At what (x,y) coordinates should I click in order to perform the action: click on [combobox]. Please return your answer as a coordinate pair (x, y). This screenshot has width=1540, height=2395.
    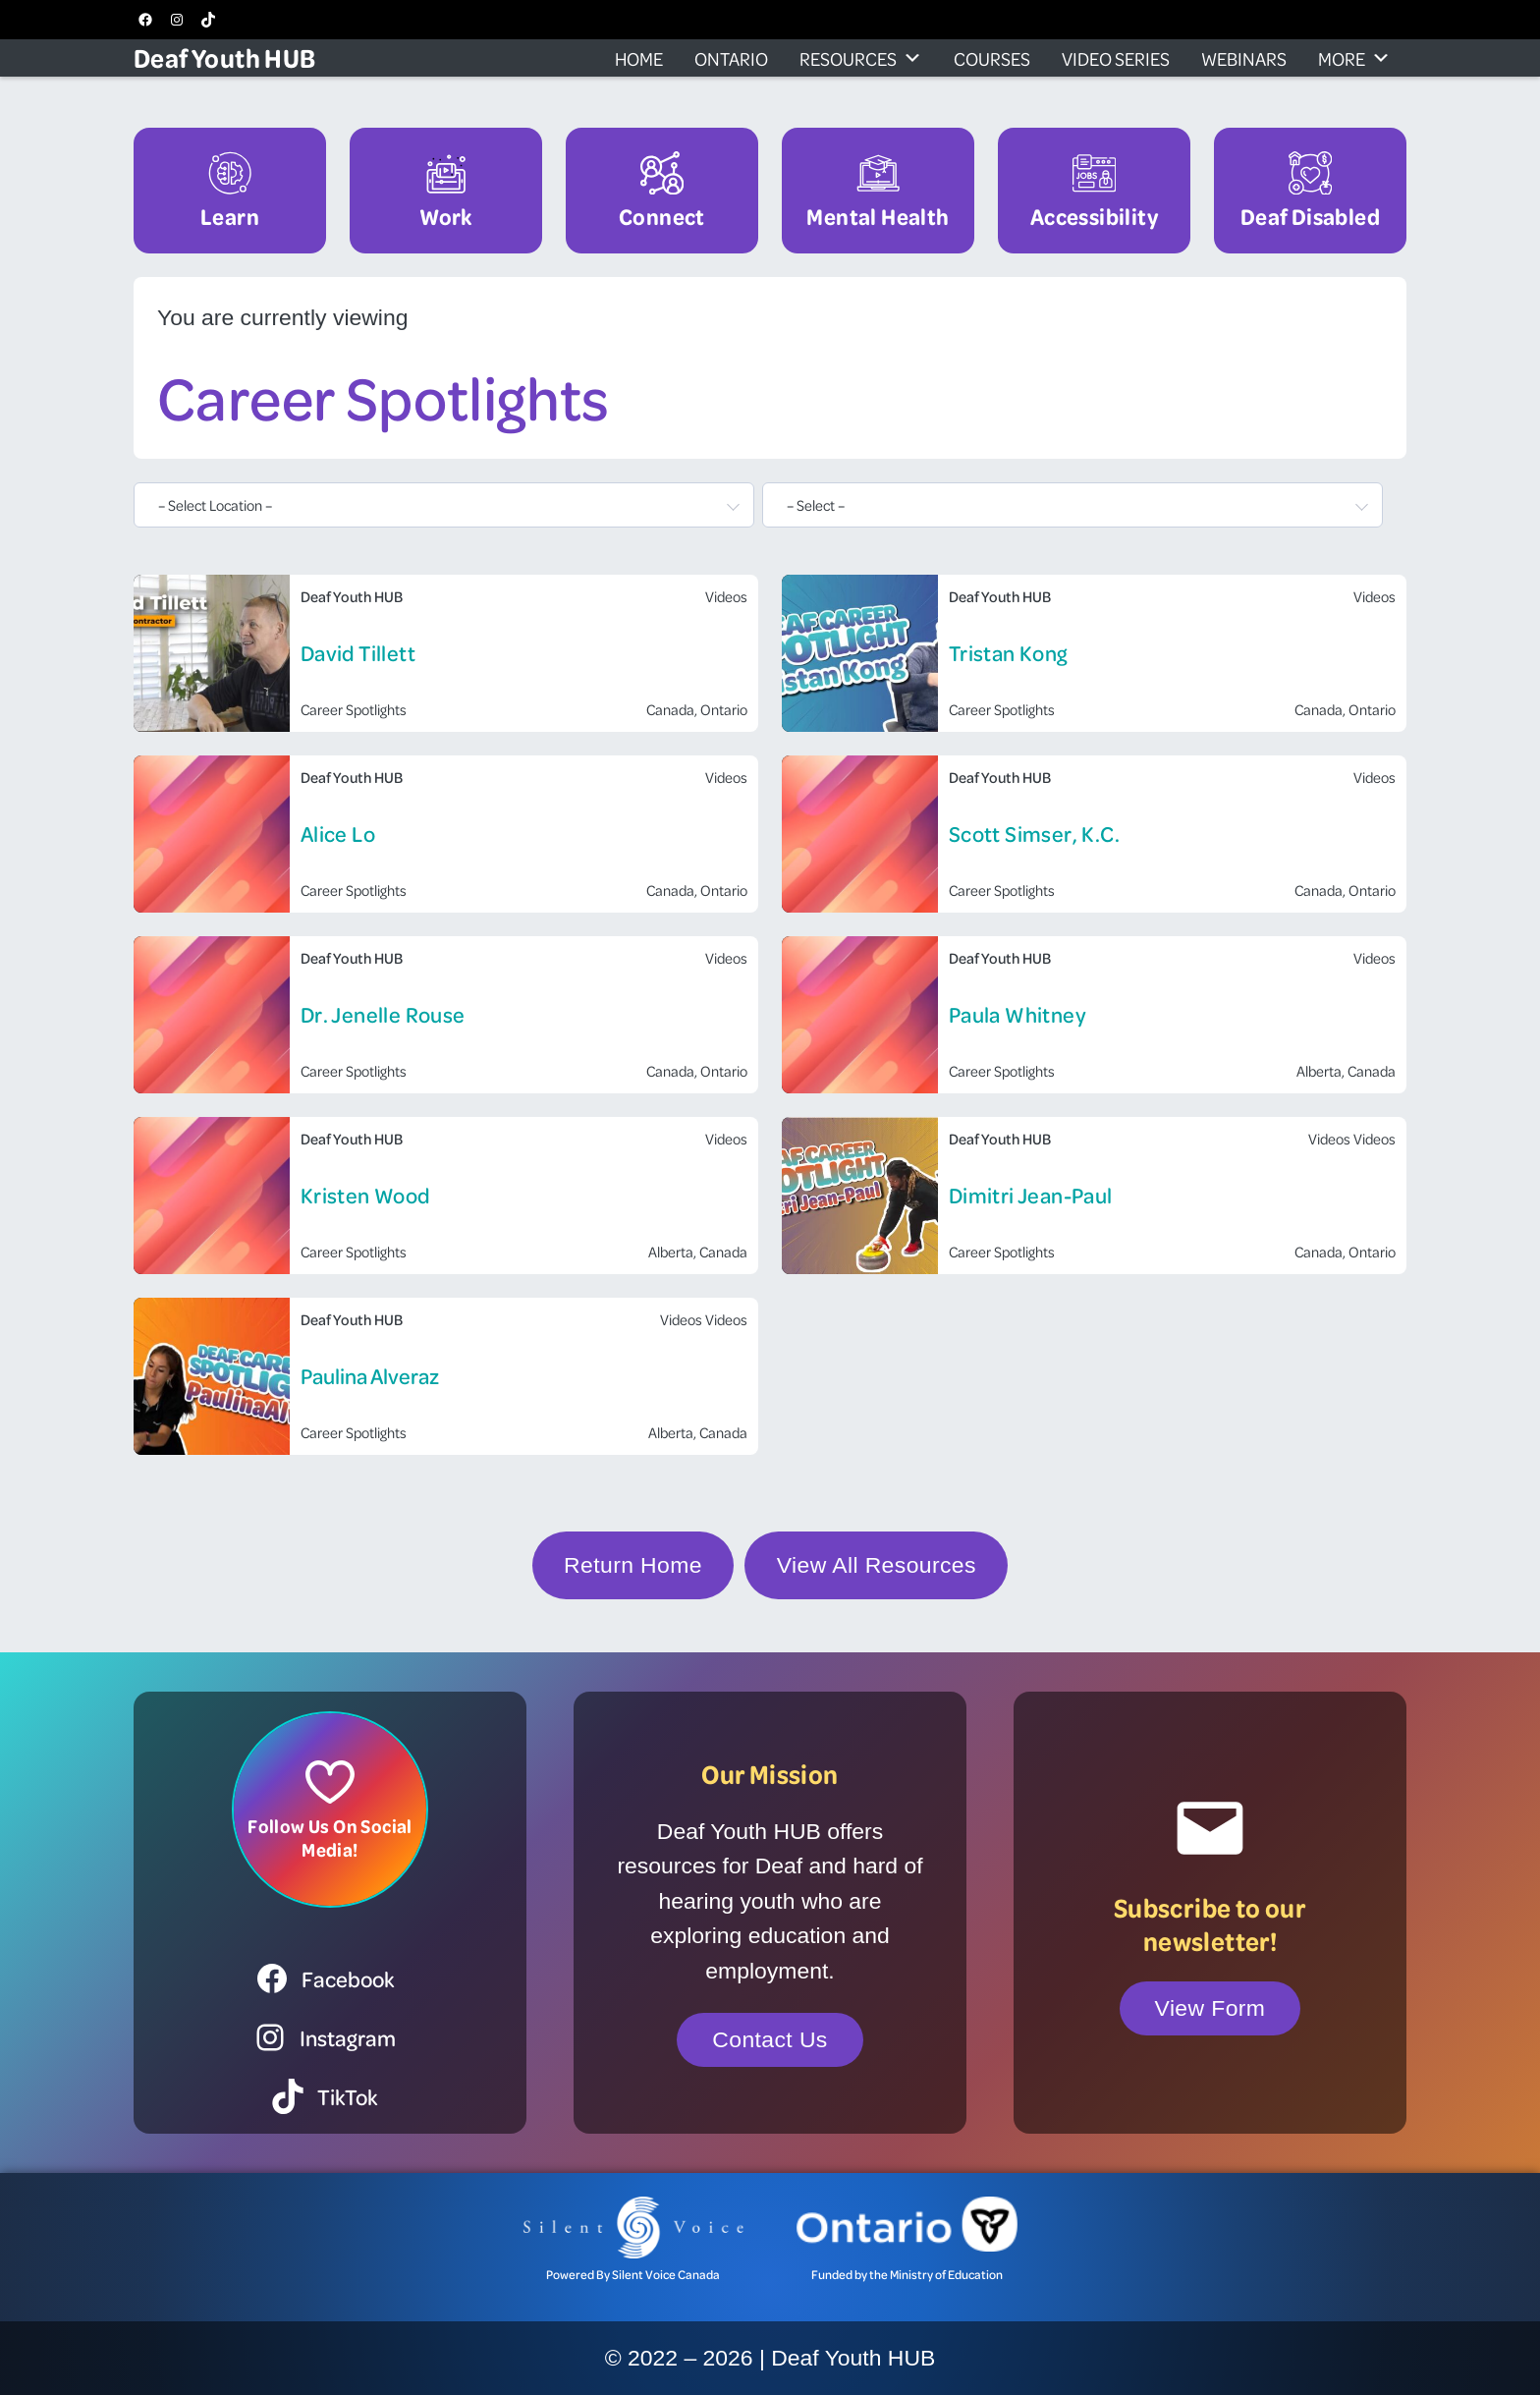
    Looking at the image, I should click on (444, 505).